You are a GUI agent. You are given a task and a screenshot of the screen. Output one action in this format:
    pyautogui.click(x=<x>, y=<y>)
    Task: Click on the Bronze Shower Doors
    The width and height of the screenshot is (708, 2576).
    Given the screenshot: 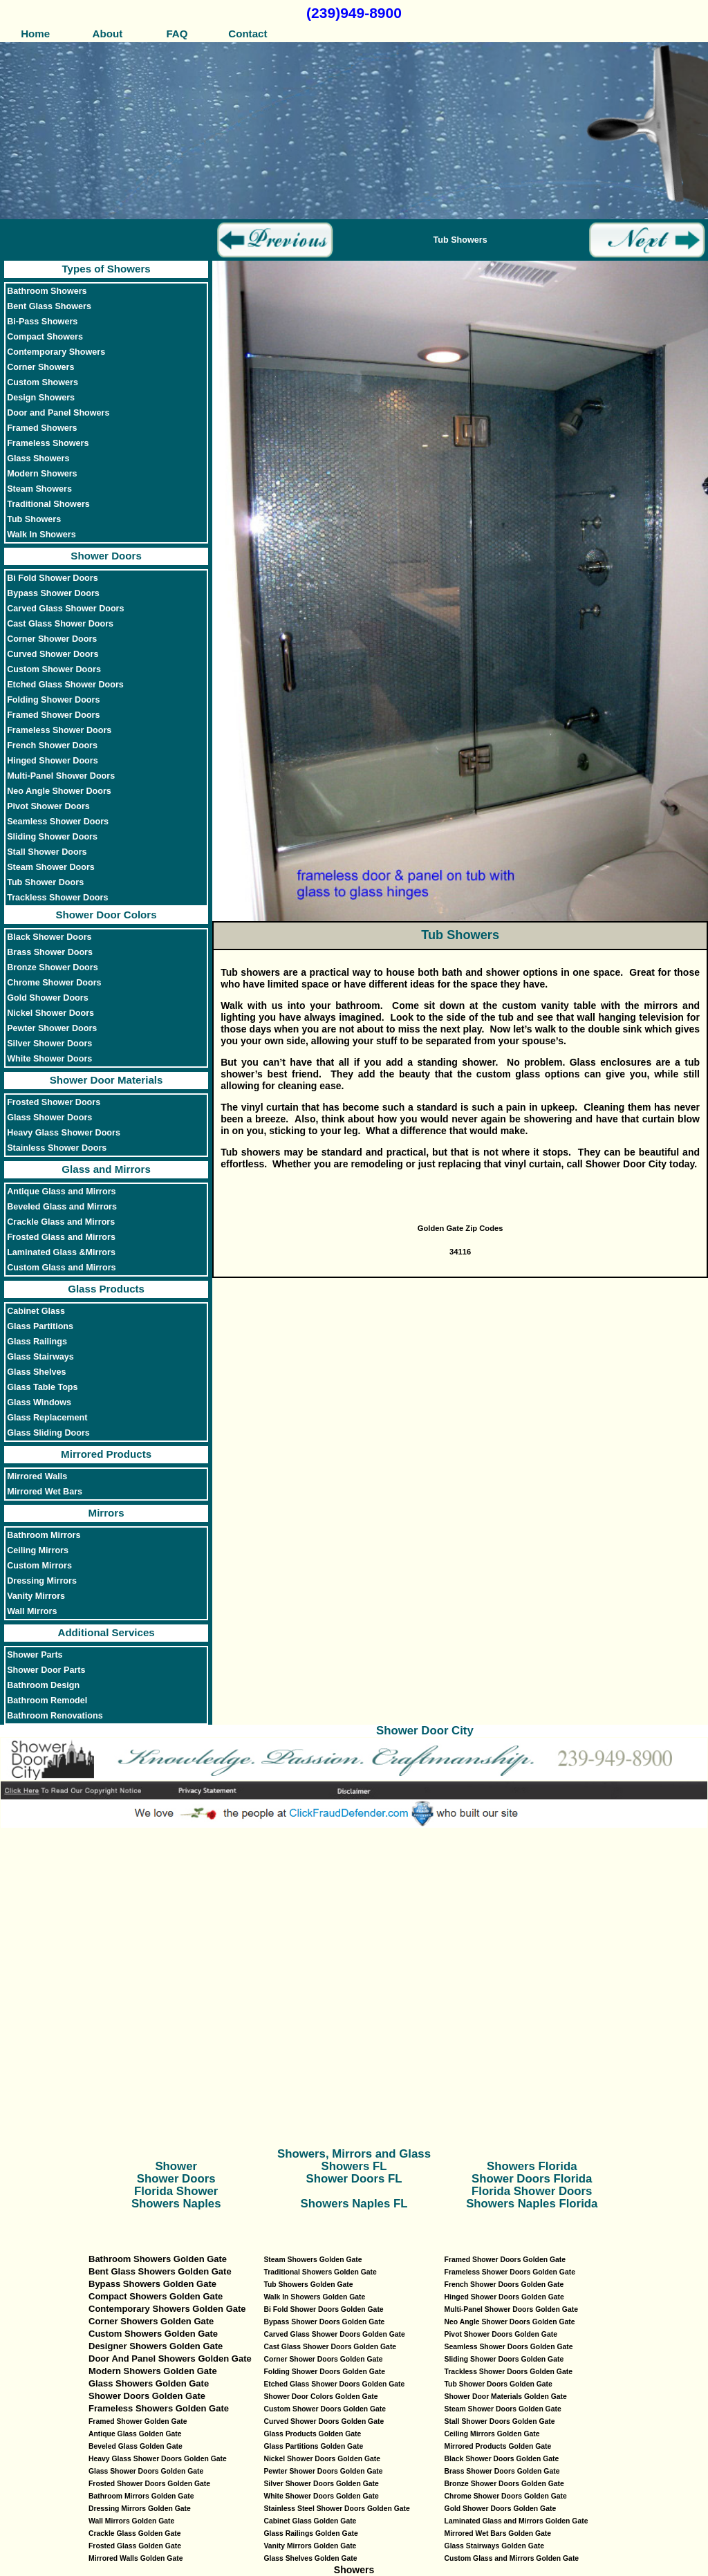 What is the action you would take?
    pyautogui.click(x=52, y=967)
    